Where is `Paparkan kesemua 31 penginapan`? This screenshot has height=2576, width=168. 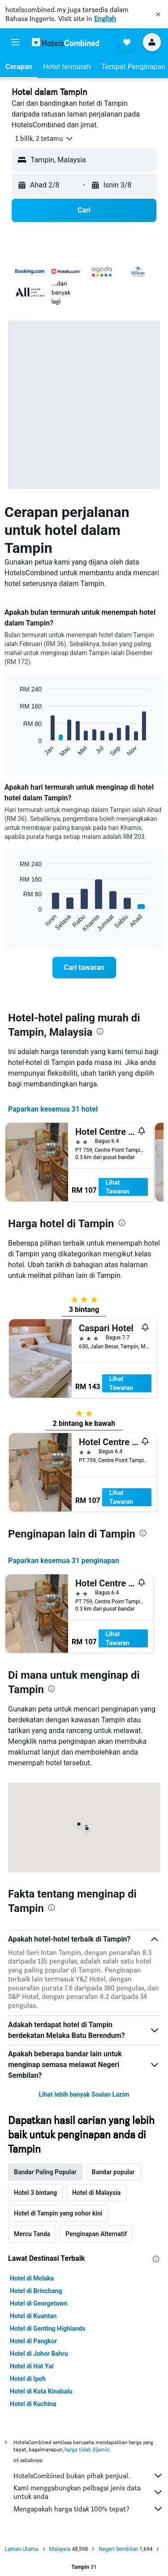 Paparkan kesemua 31 penginapan is located at coordinates (63, 1560).